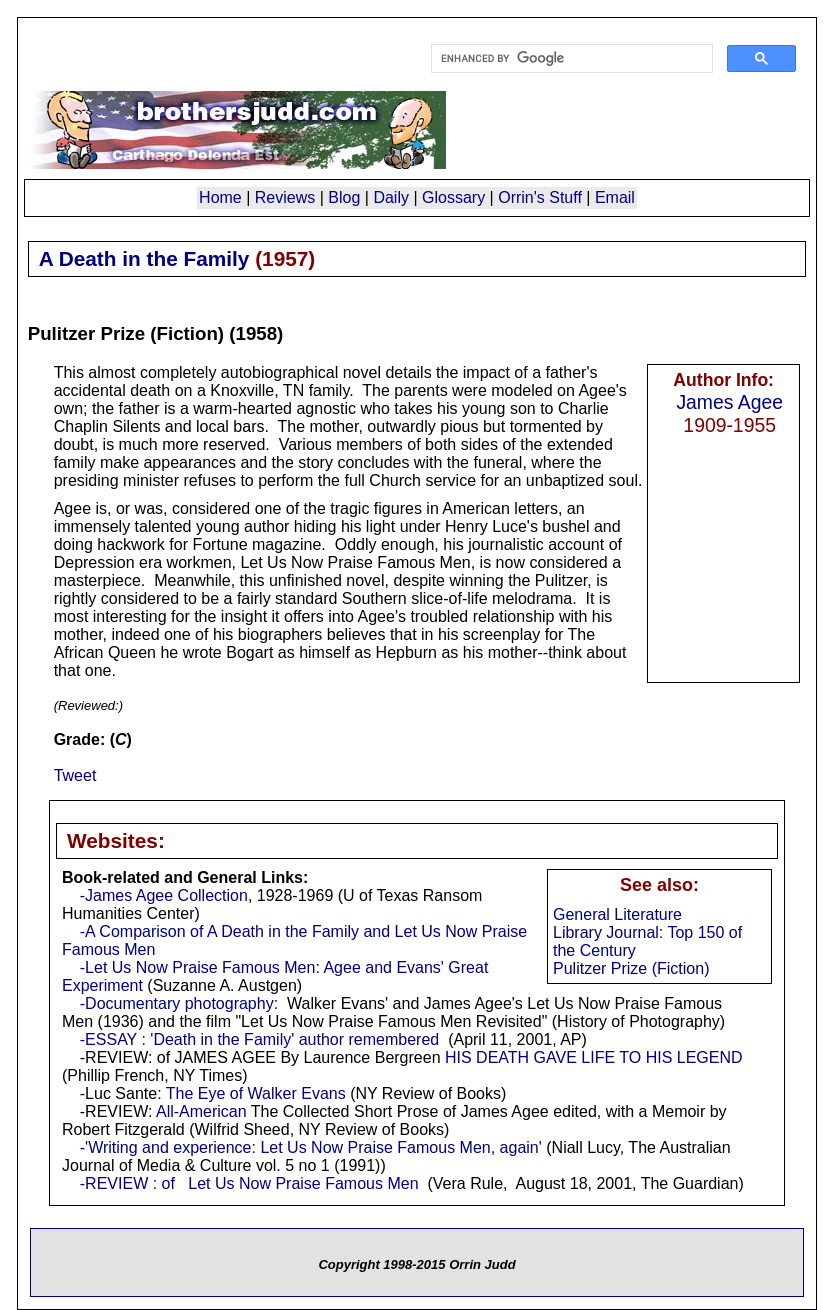  What do you see at coordinates (256, 1093) in the screenshot?
I see `The Eye of Walker Evans` at bounding box center [256, 1093].